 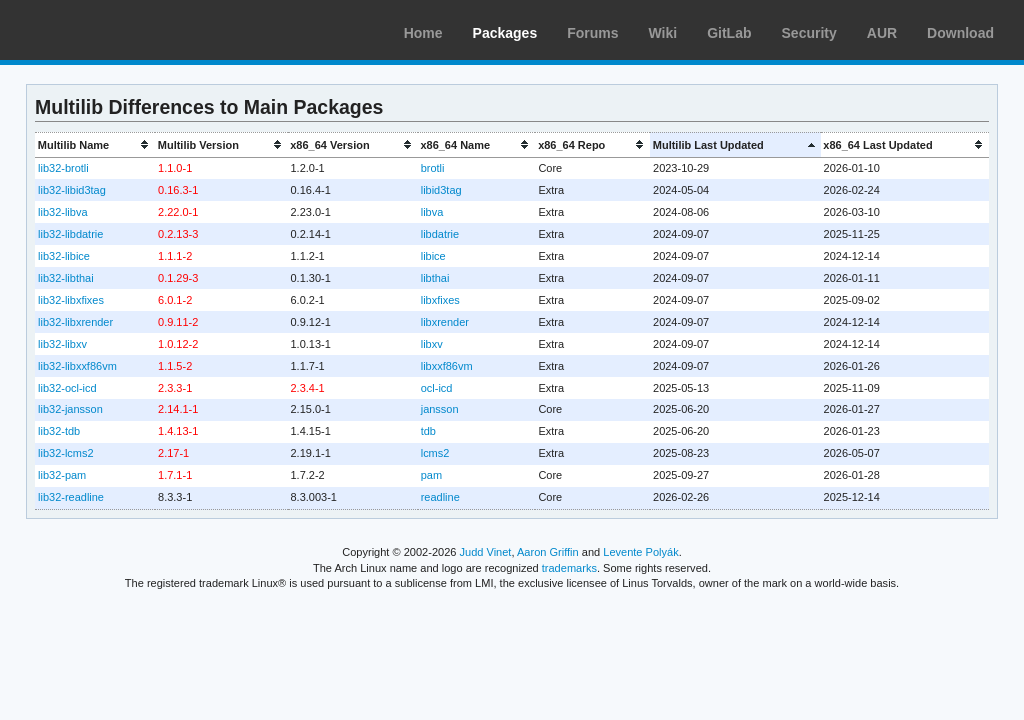 What do you see at coordinates (440, 409) in the screenshot?
I see `jansson` at bounding box center [440, 409].